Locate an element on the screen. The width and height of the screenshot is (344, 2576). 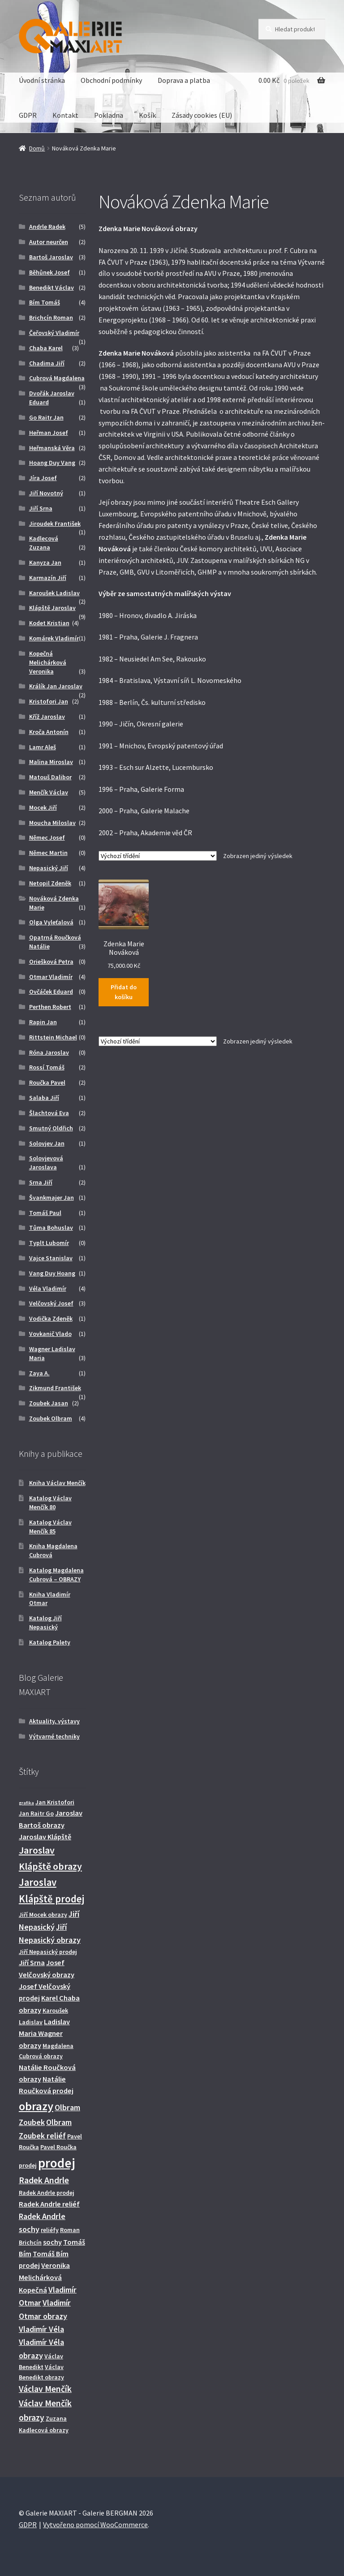
Andrle Radek is located at coordinates (47, 227).